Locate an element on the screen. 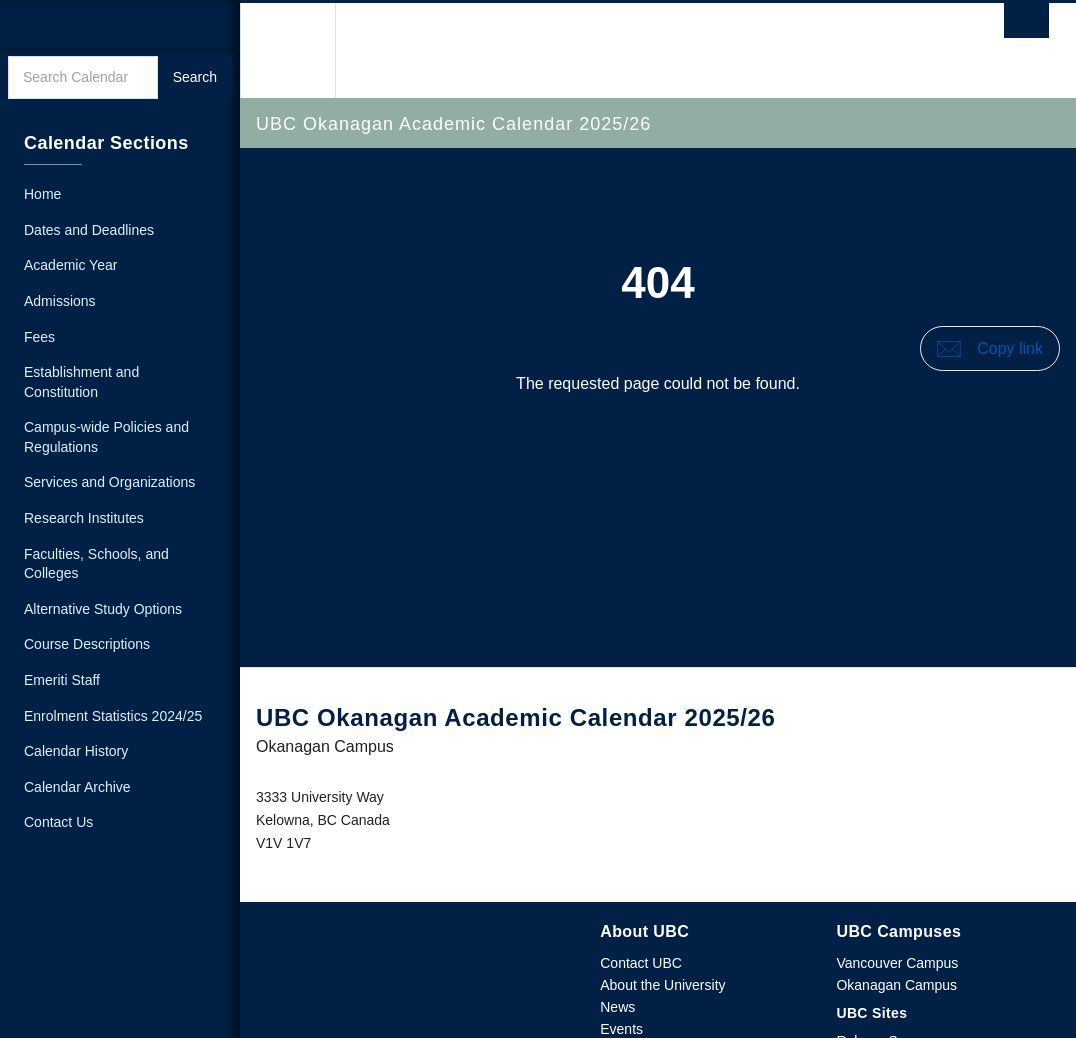 This screenshot has height=1038, width=1076. Course Descriptions is located at coordinates (87, 644).